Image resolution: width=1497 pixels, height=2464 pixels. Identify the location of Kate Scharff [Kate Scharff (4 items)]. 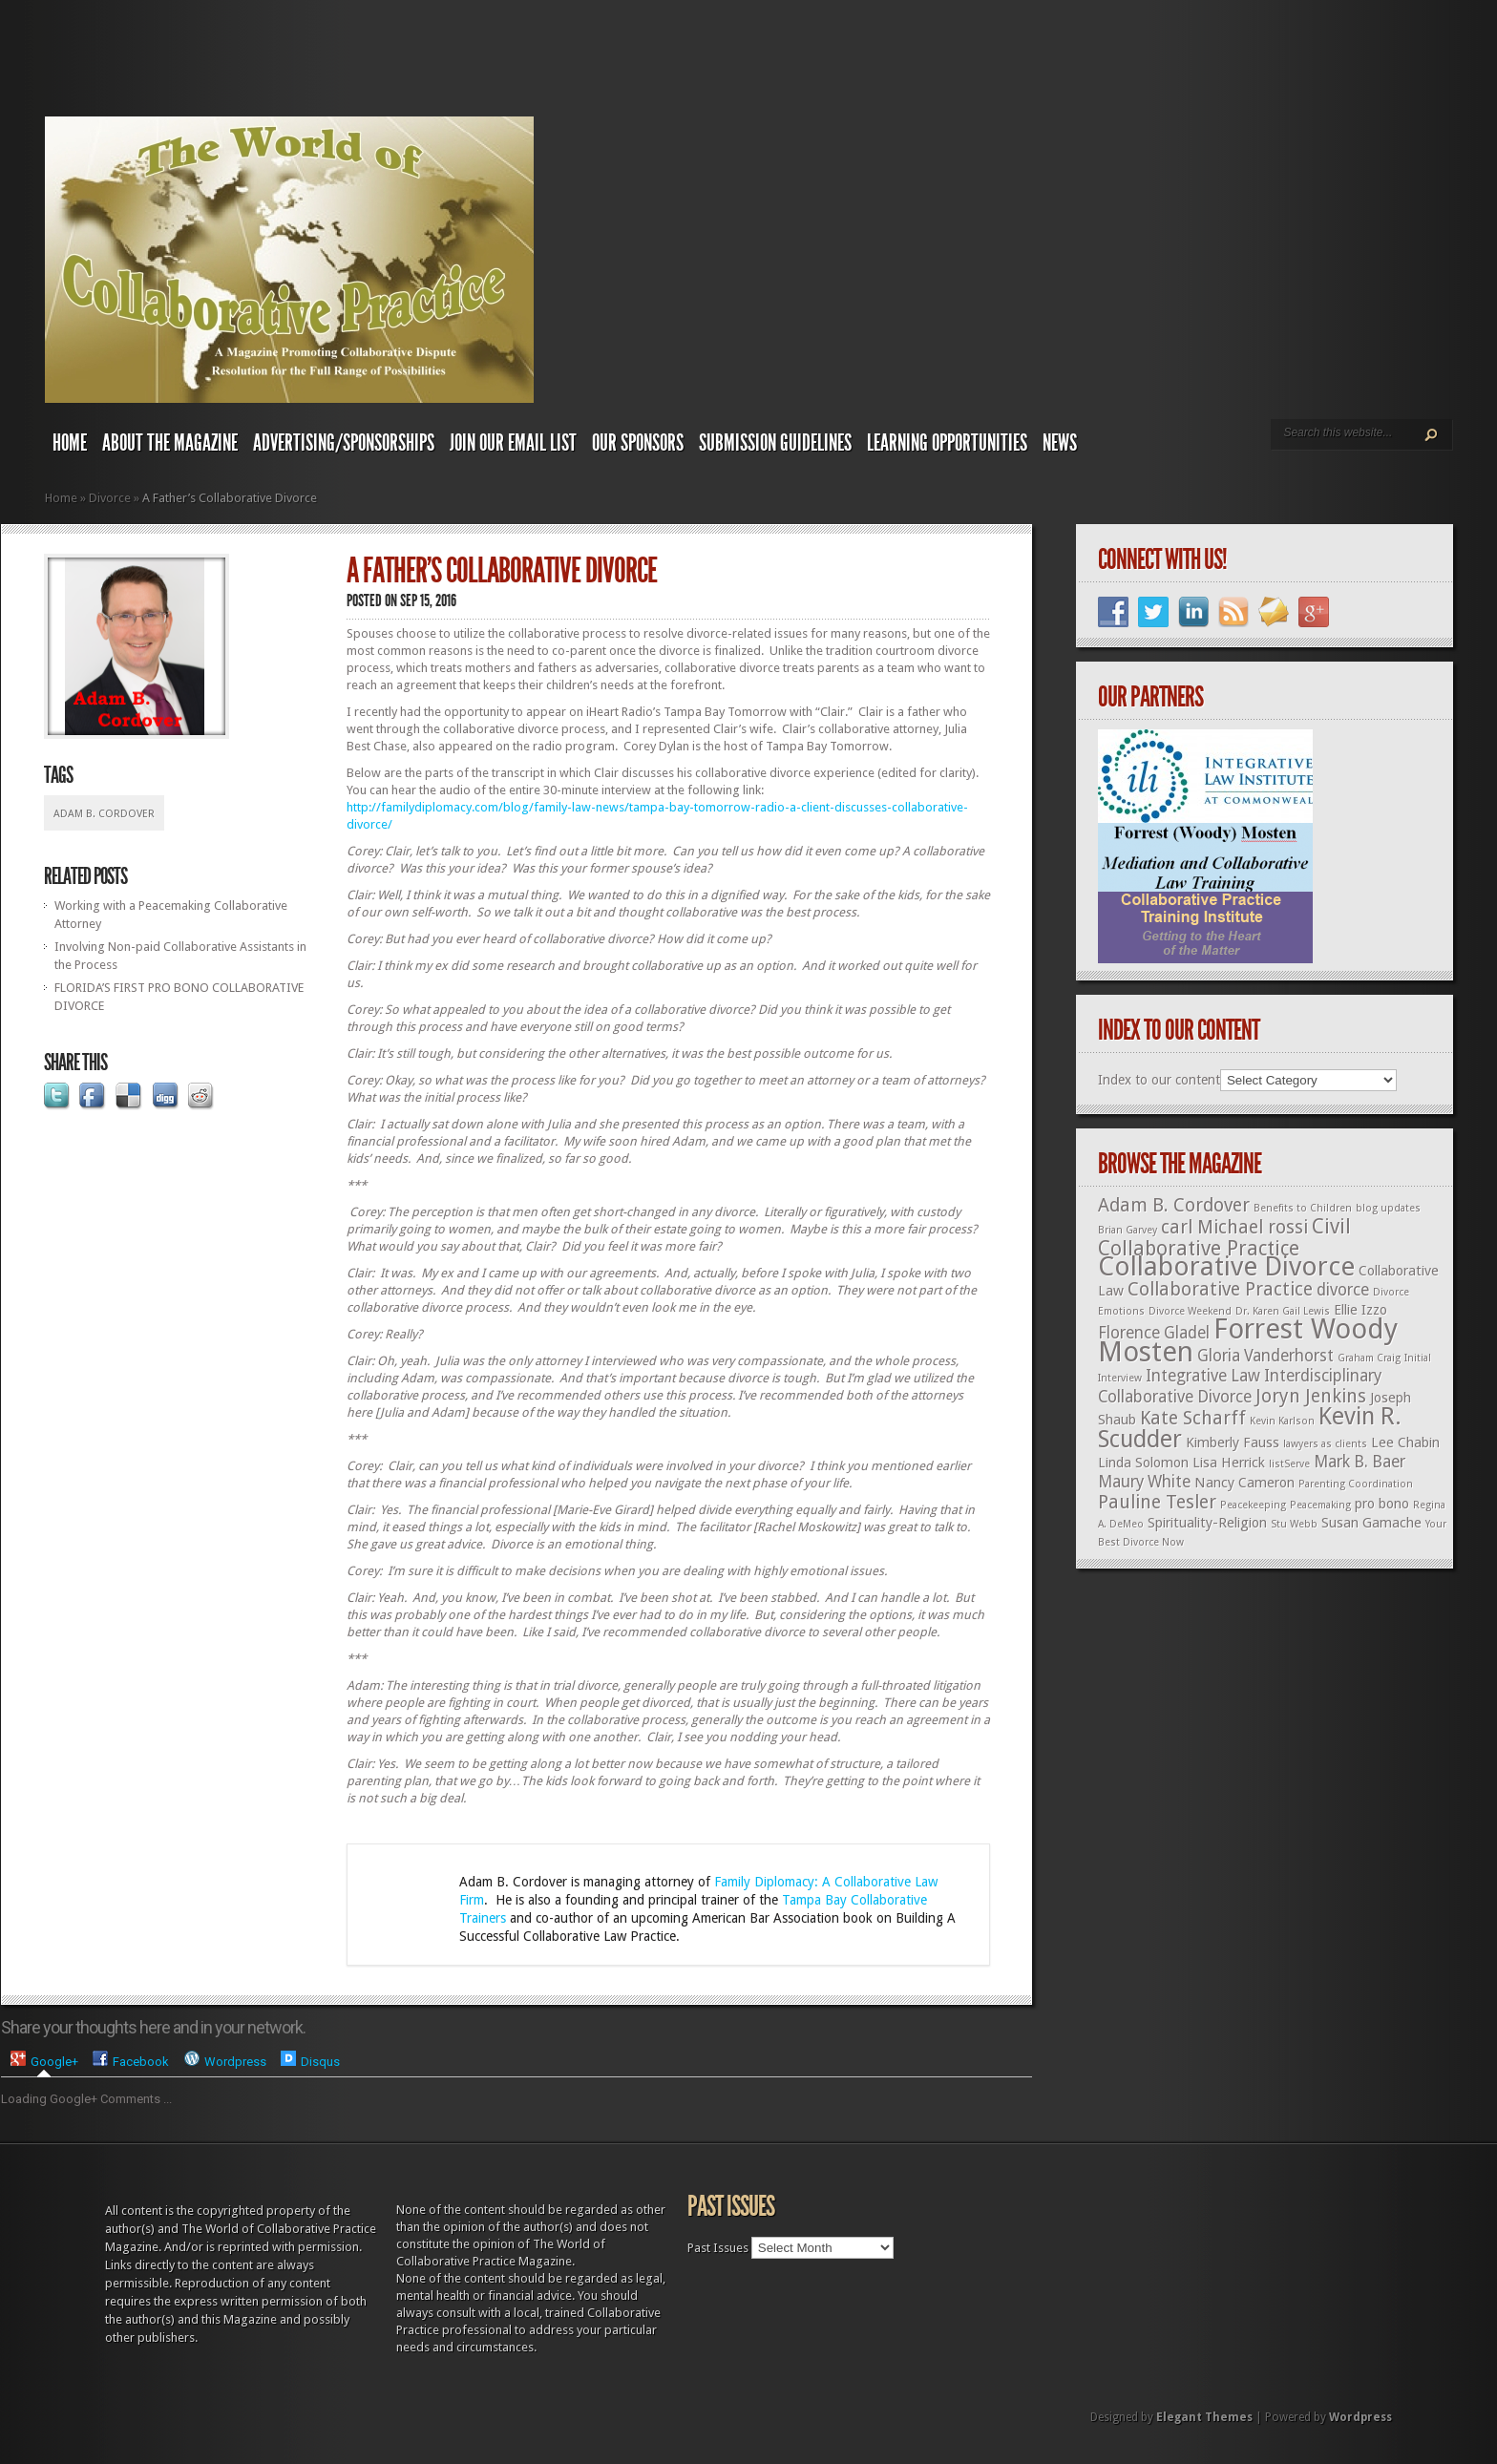
(1193, 1418).